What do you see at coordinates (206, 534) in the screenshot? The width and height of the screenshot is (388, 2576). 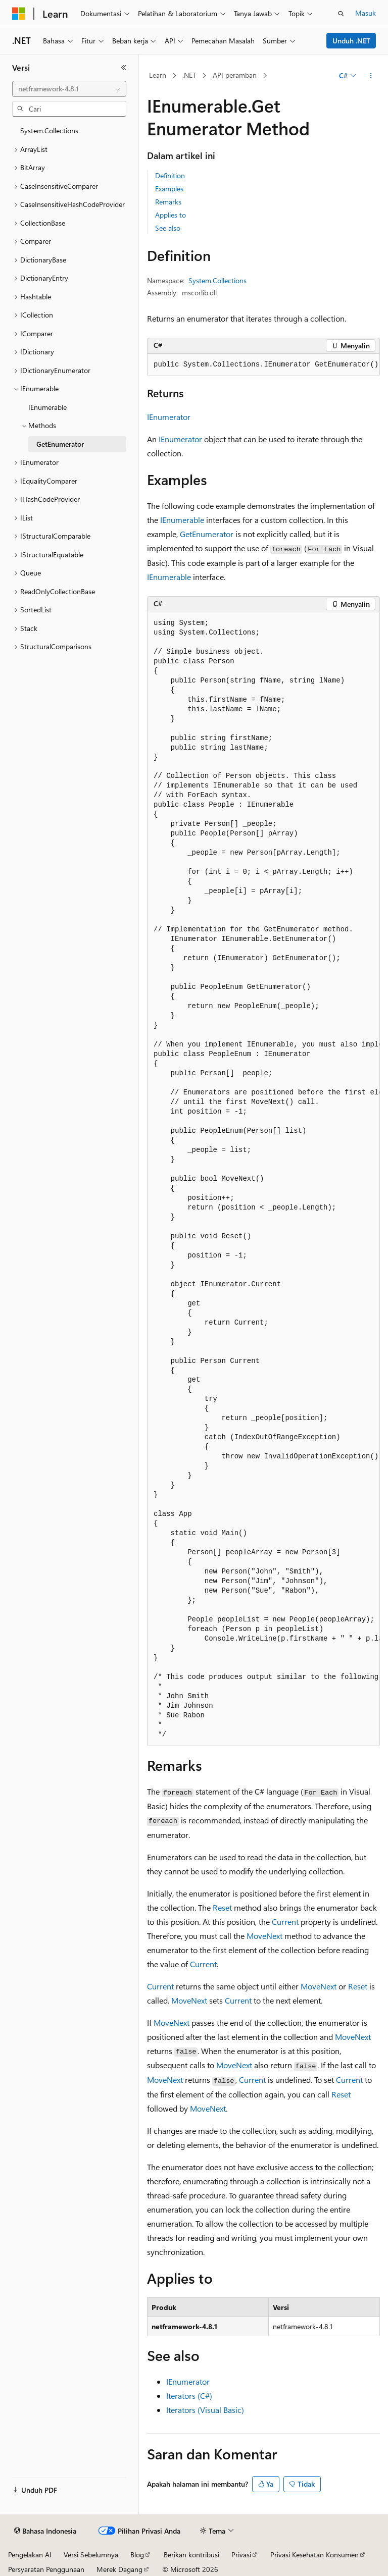 I see `GetEnumerator` at bounding box center [206, 534].